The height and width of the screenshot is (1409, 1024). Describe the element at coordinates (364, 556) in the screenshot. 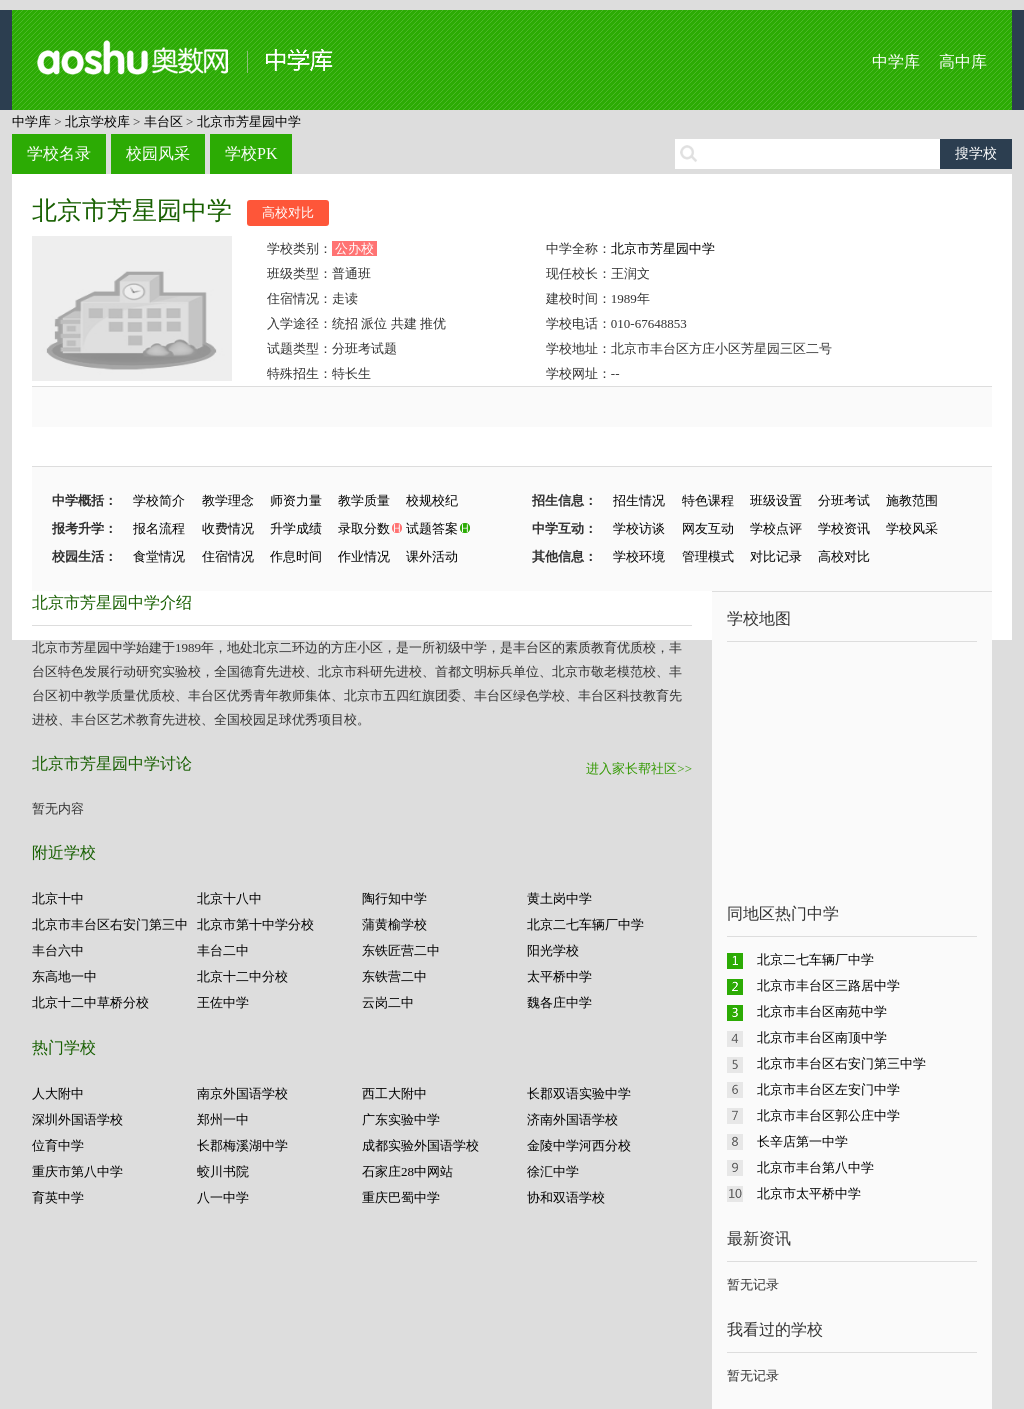

I see `作业情况` at that location.